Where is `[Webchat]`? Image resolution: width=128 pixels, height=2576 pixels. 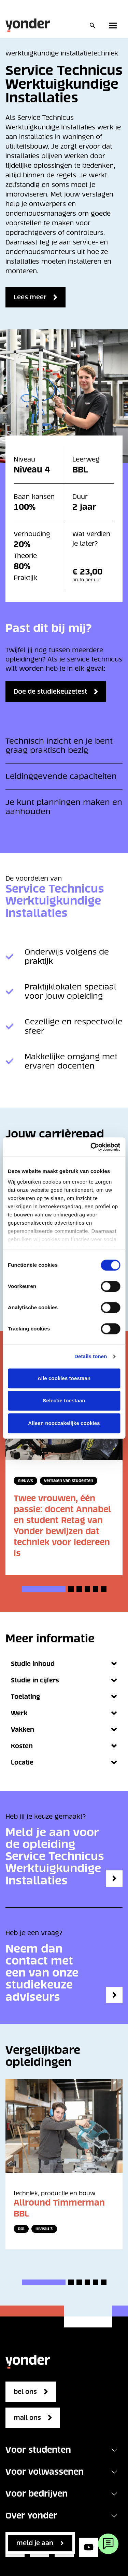 [Webchat] is located at coordinates (108, 2544).